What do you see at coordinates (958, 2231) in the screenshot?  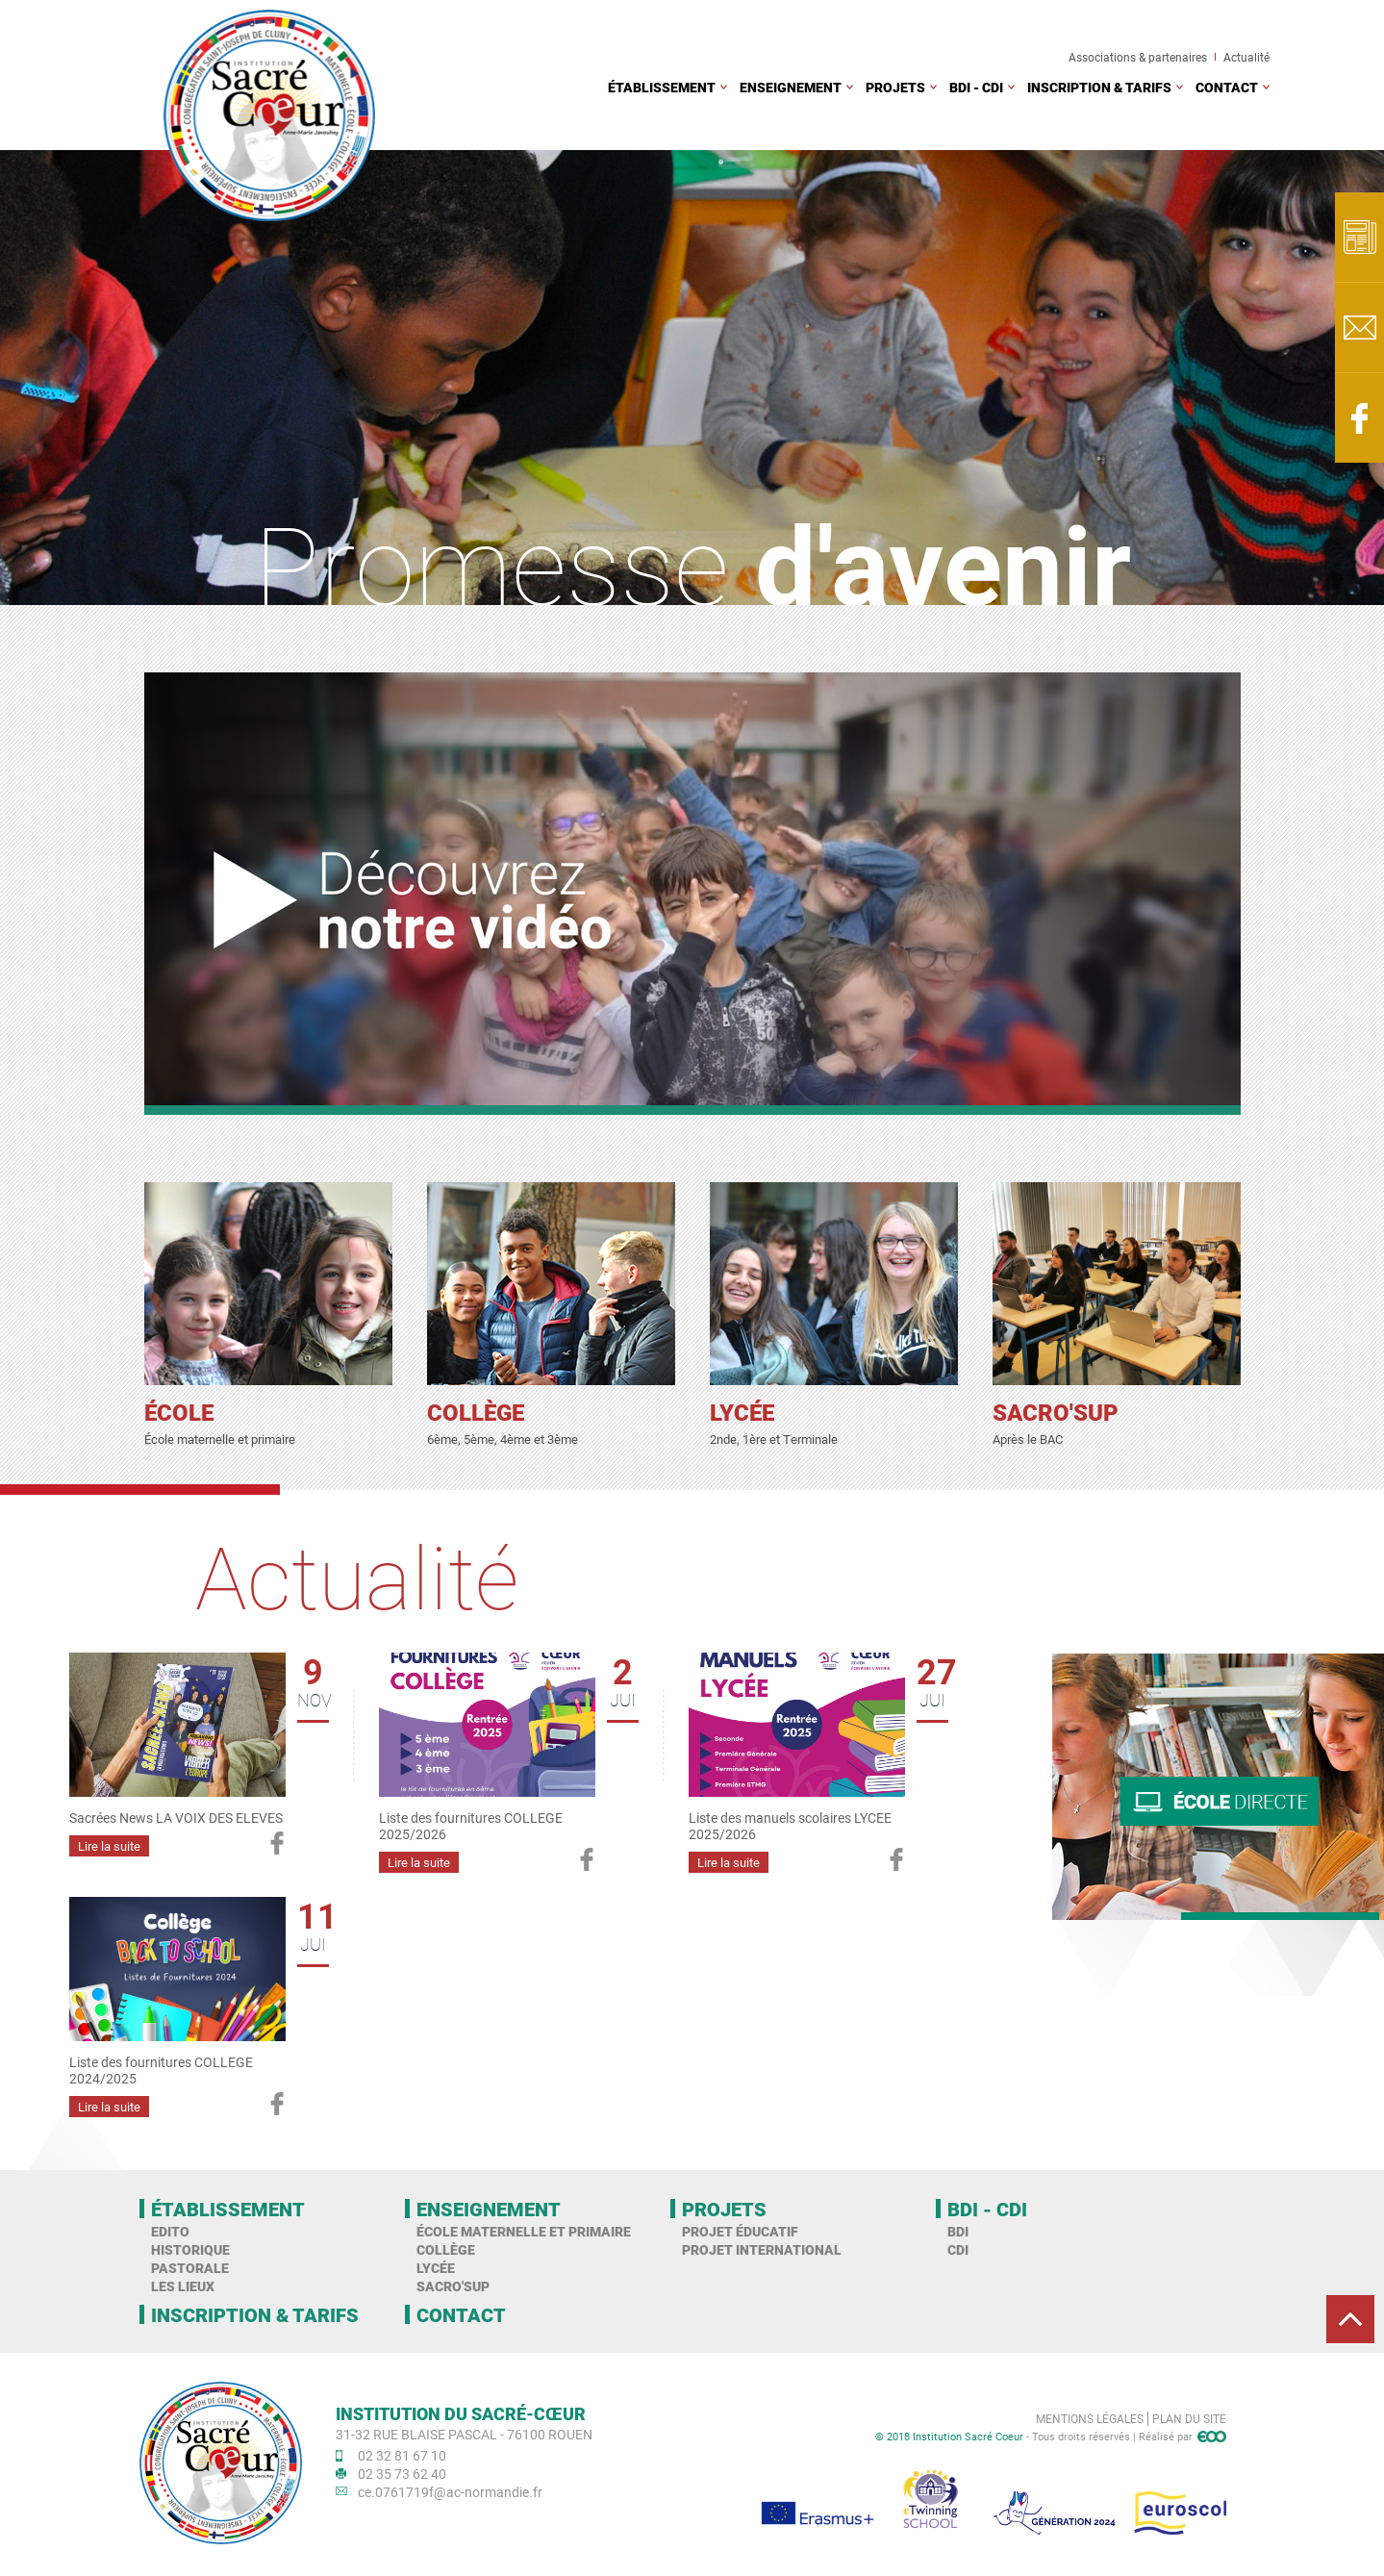 I see `BDI` at bounding box center [958, 2231].